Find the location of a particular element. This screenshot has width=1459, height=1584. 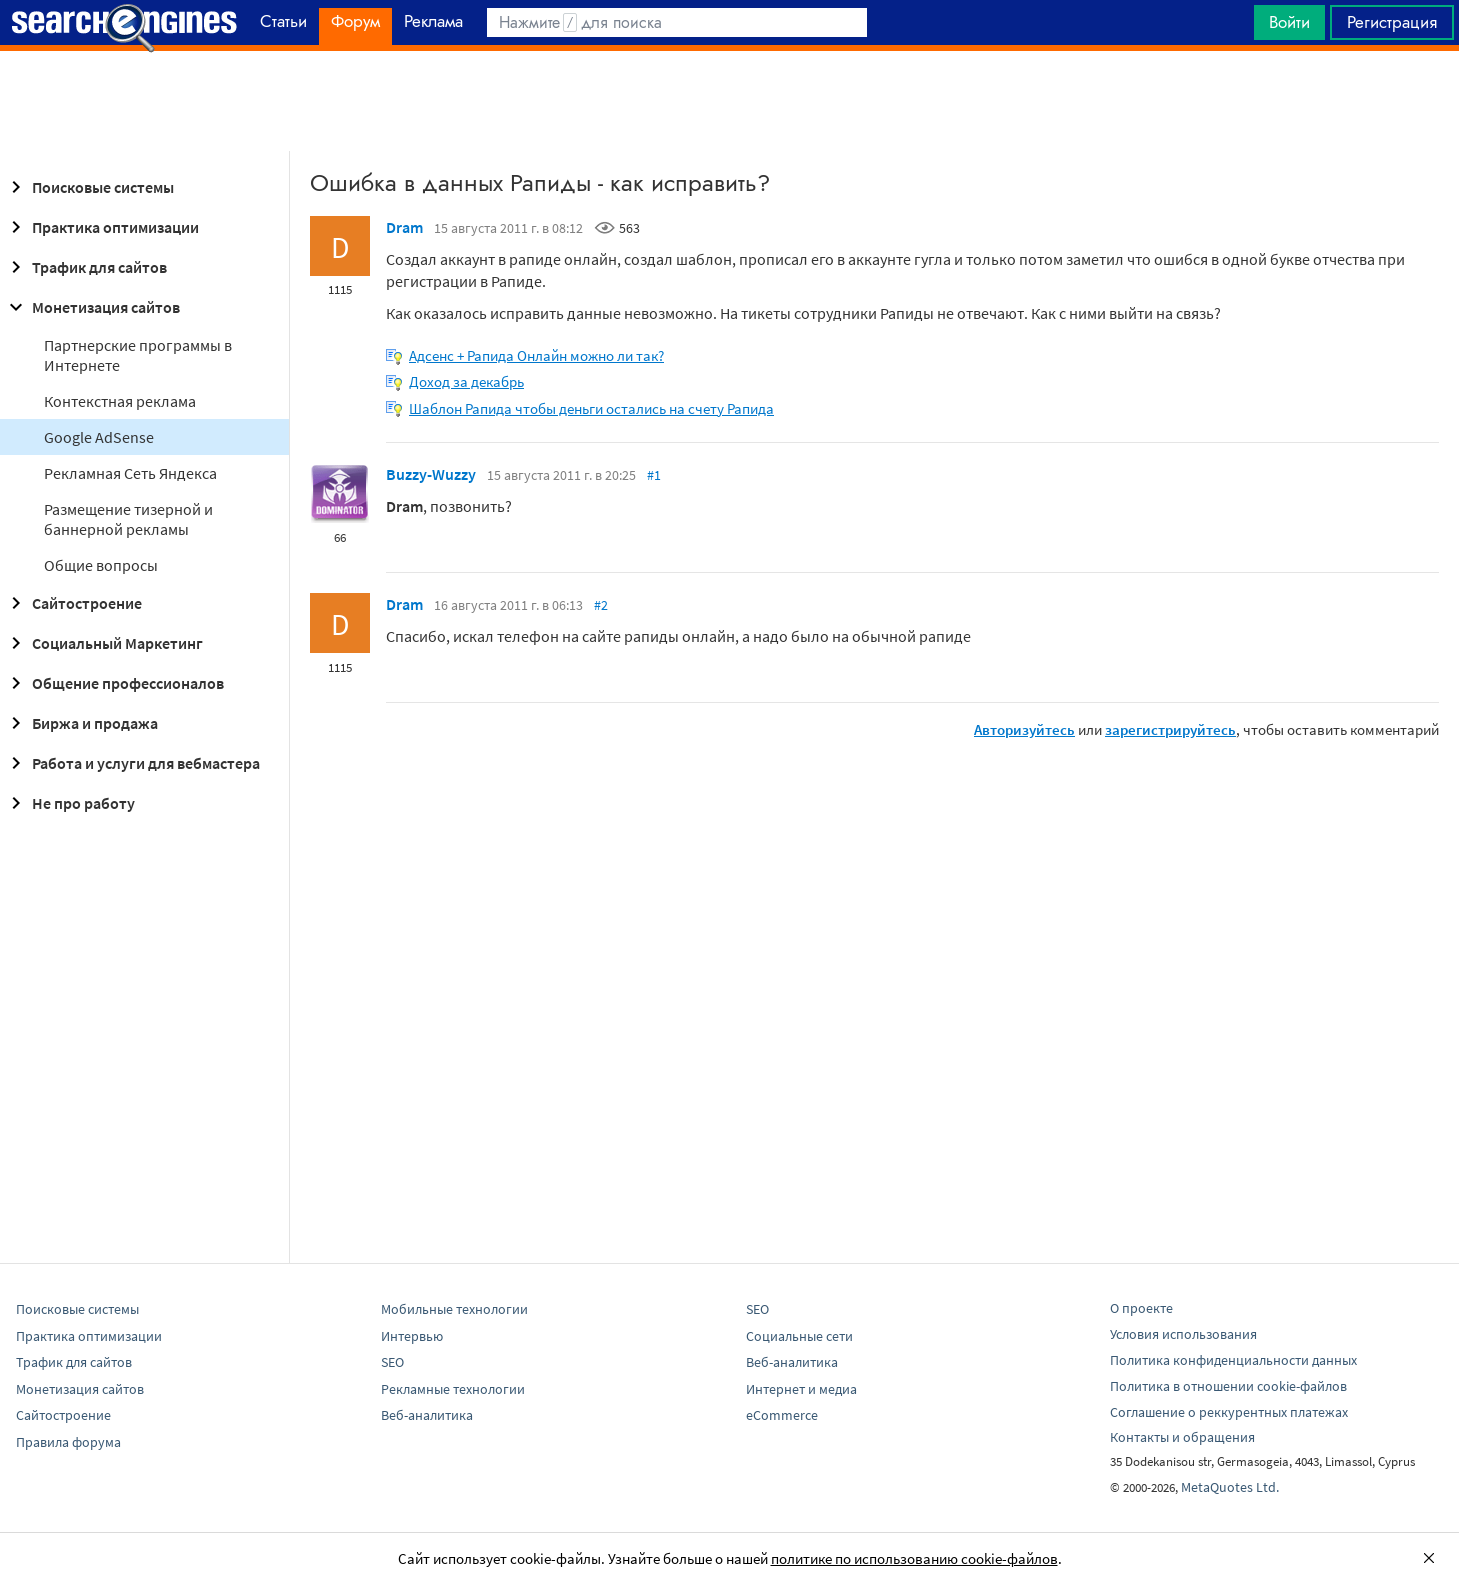

О проекте is located at coordinates (1141, 1308).